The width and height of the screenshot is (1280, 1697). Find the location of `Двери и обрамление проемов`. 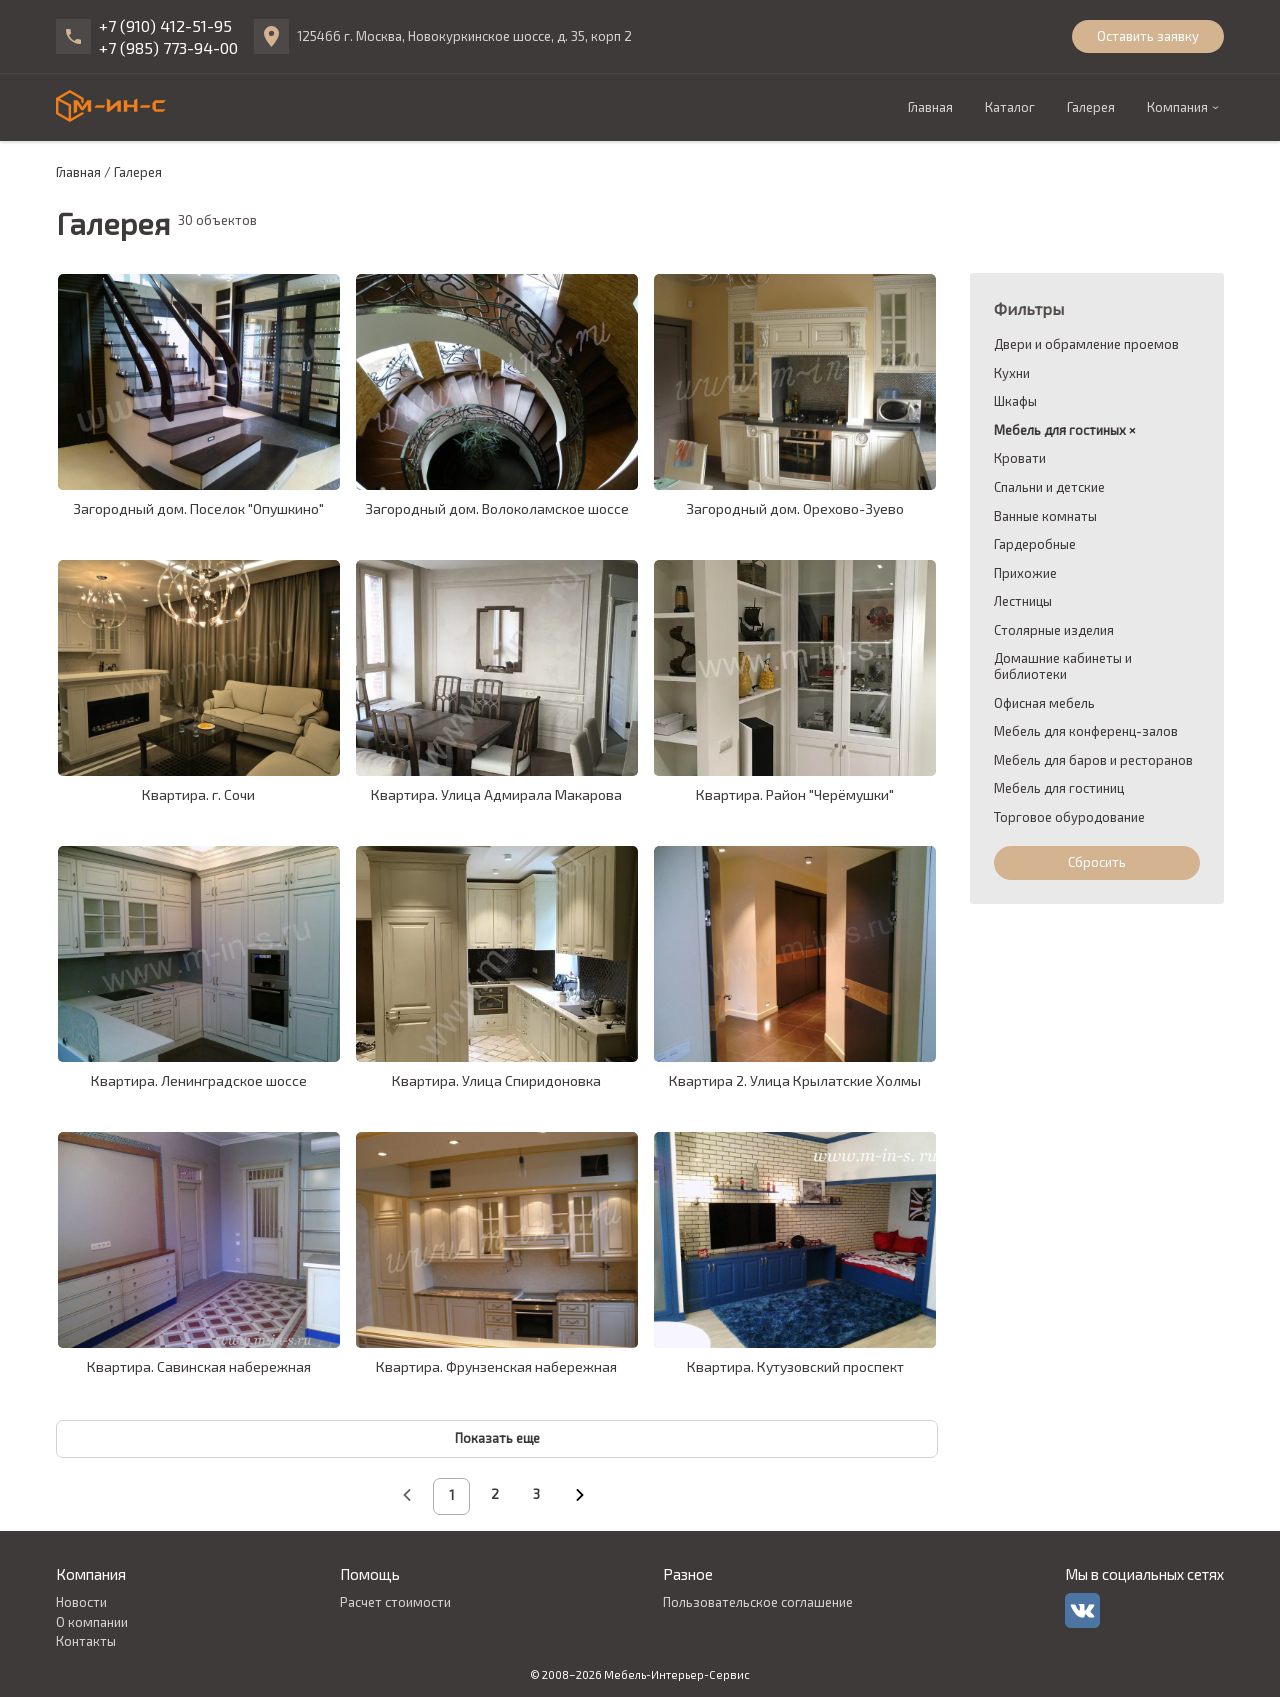

Двери и обрамление проемов is located at coordinates (1086, 344).